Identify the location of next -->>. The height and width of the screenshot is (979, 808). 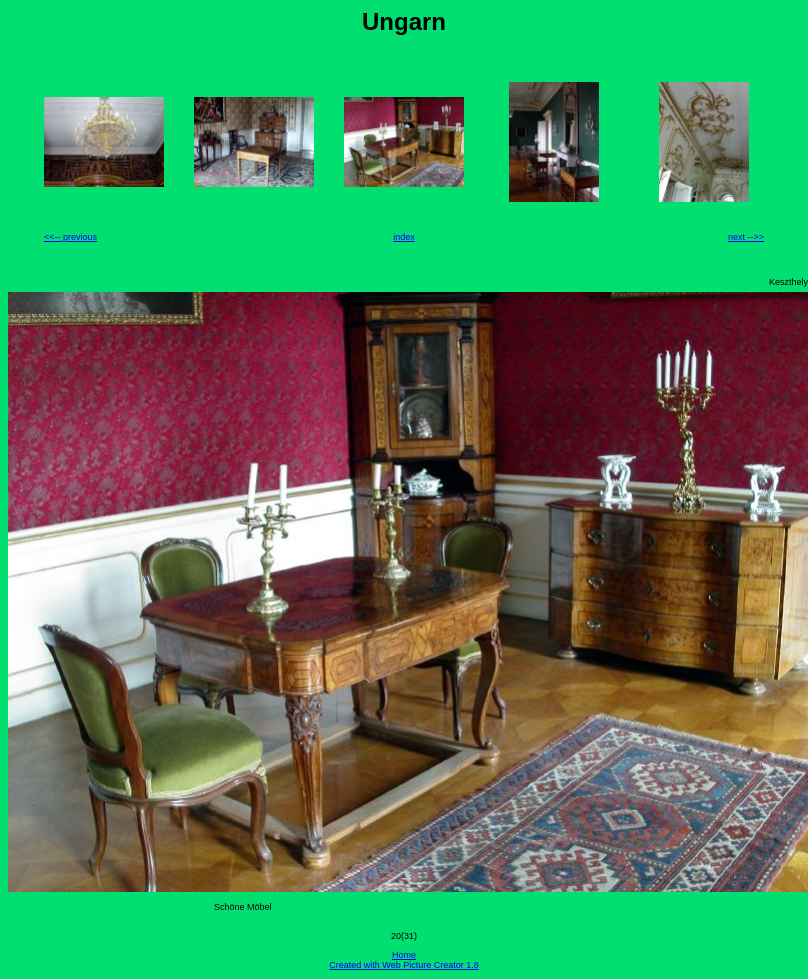
(746, 237).